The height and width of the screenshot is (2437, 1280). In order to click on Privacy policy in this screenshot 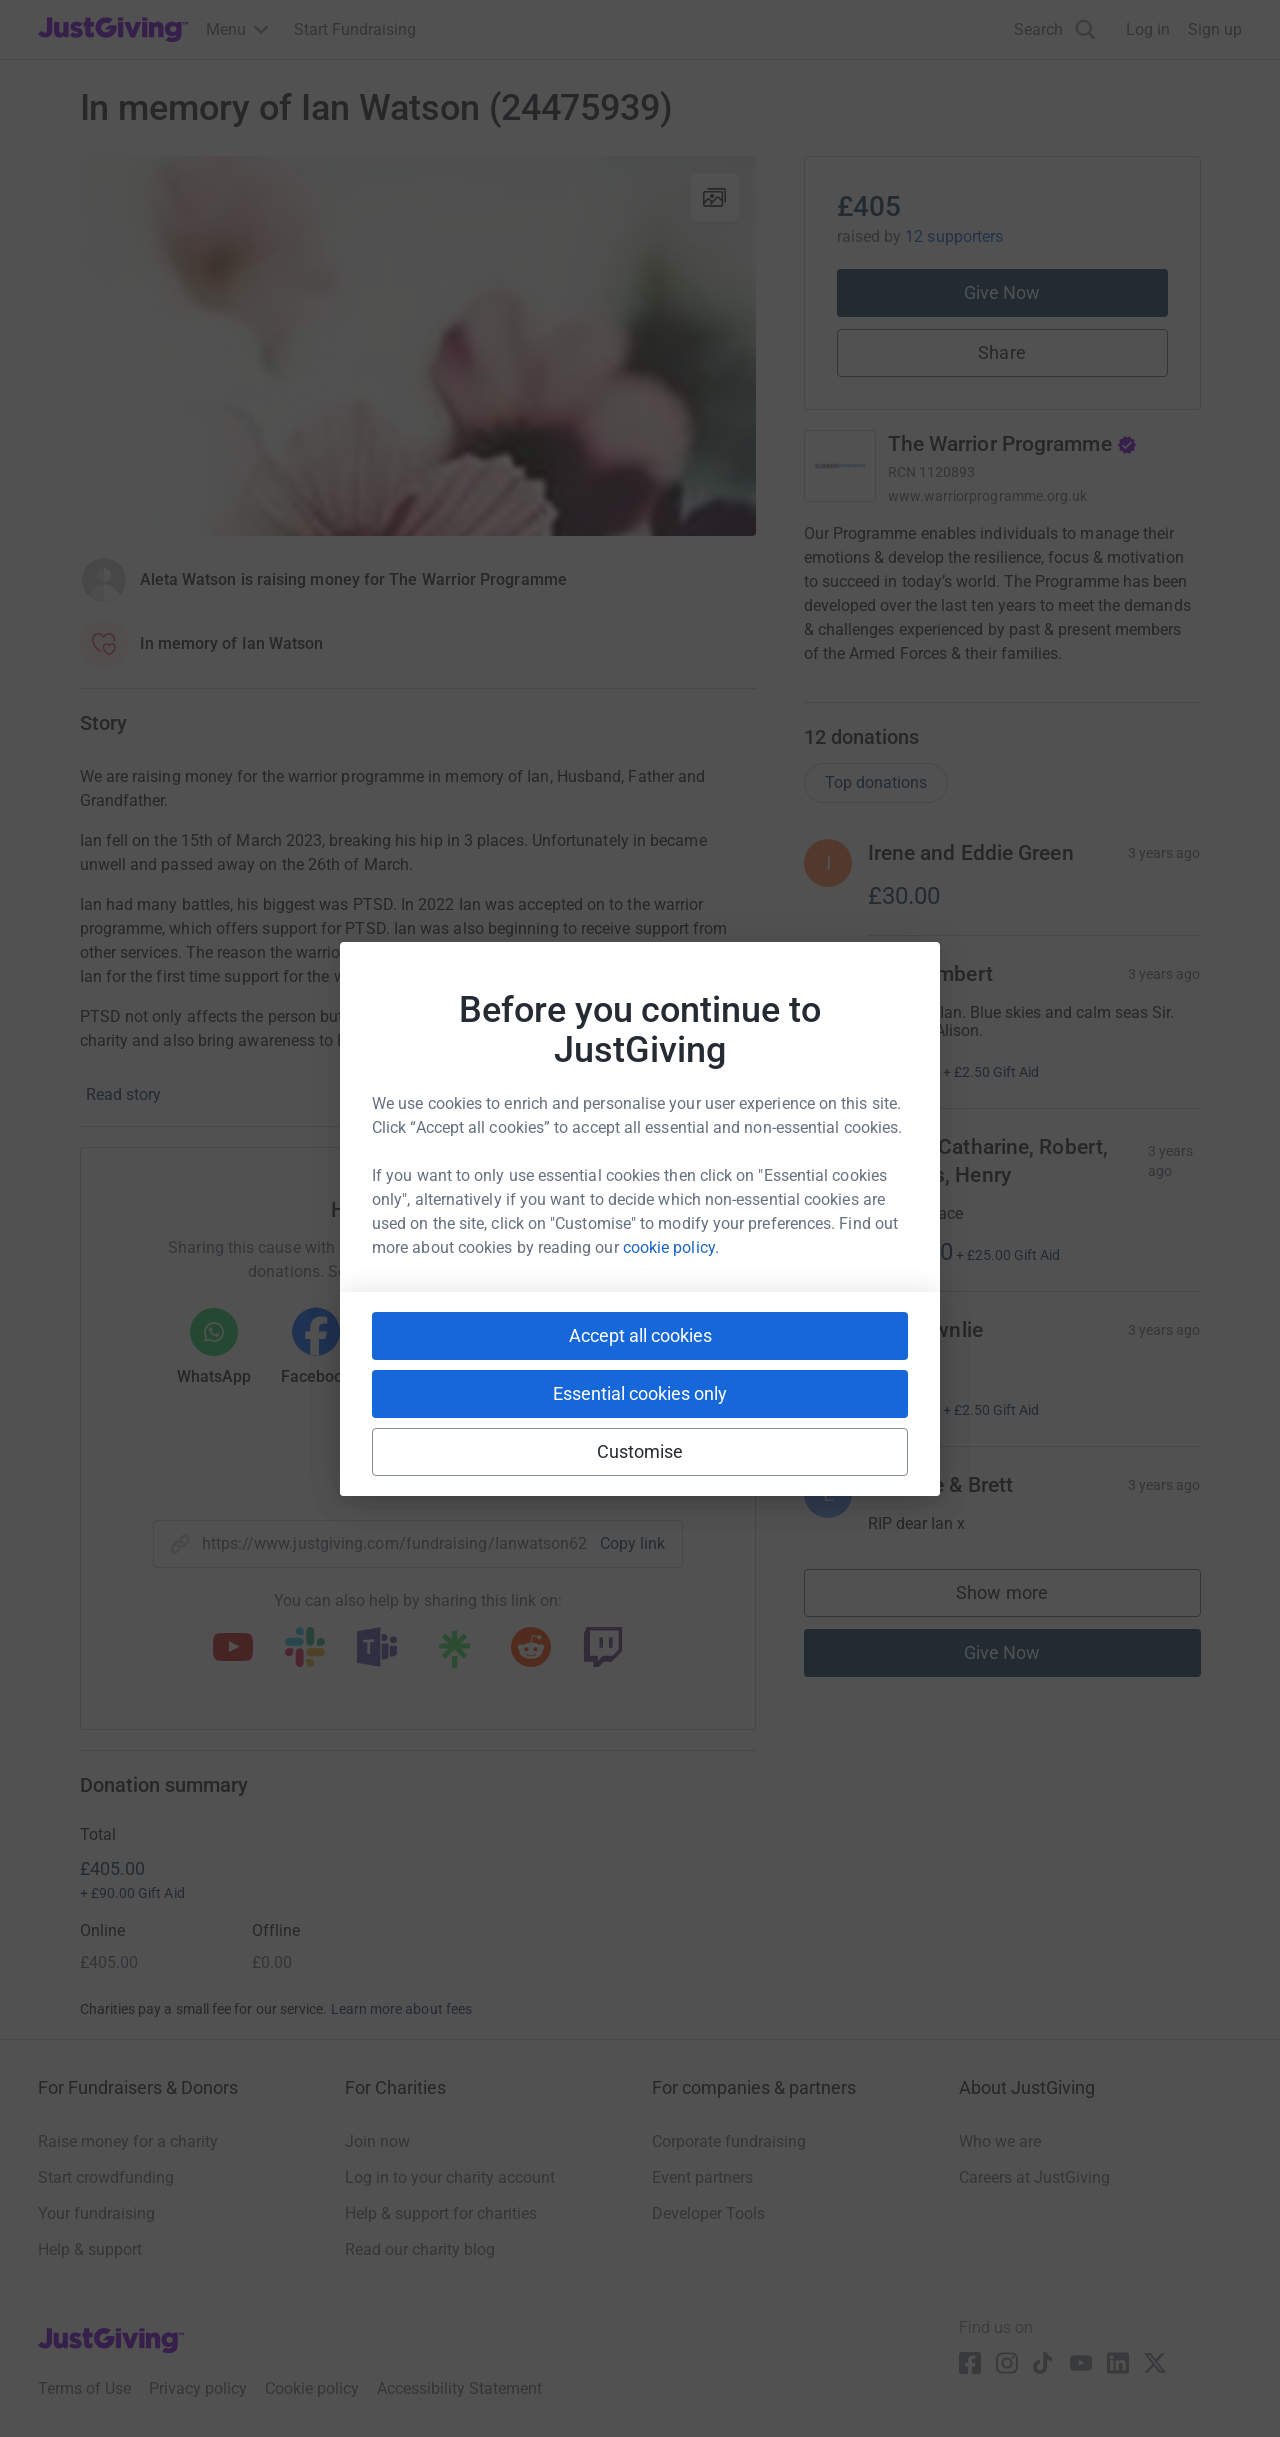, I will do `click(198, 2388)`.